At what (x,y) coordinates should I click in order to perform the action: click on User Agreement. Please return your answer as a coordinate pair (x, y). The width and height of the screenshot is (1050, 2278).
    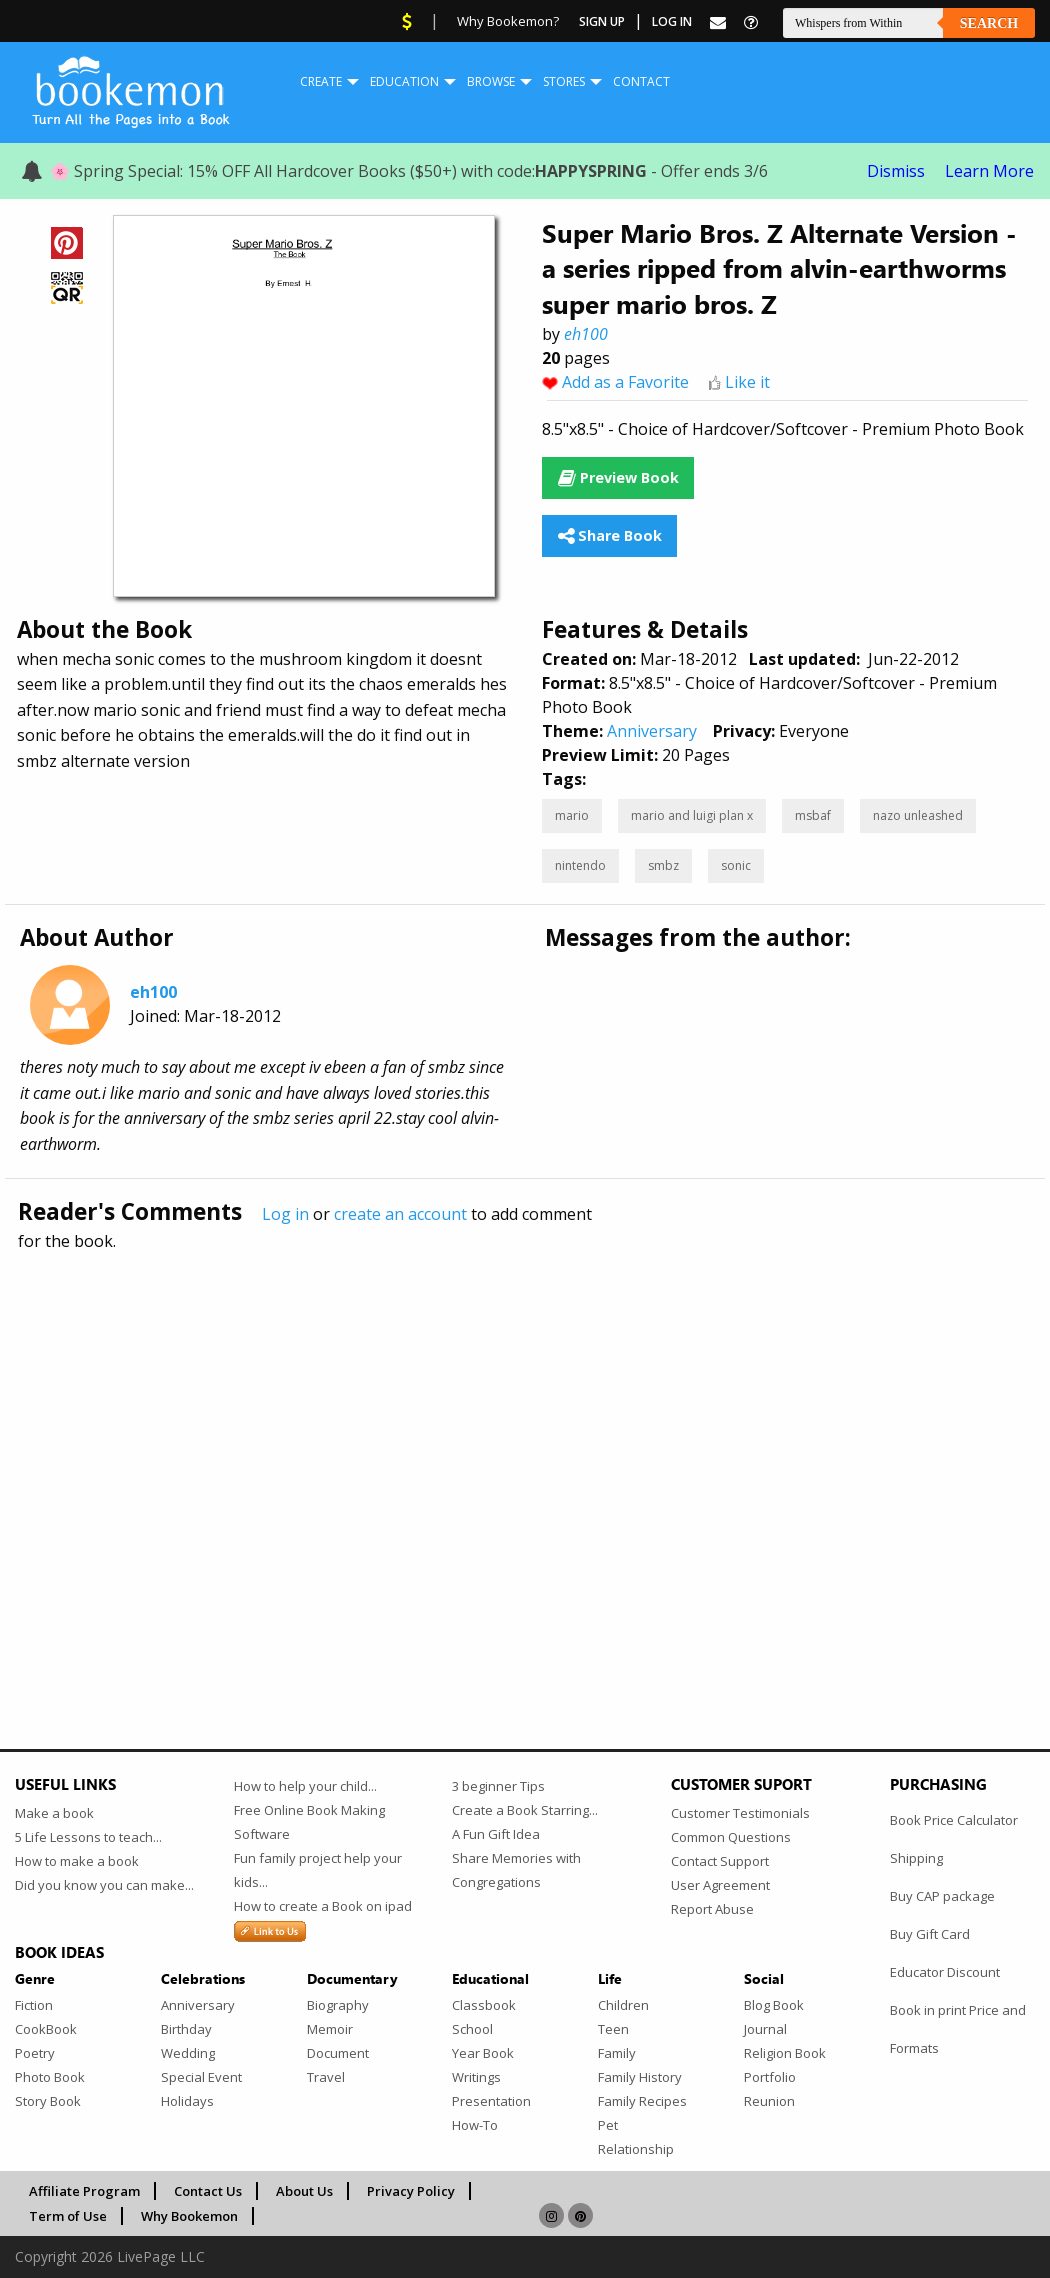
    Looking at the image, I should click on (720, 1885).